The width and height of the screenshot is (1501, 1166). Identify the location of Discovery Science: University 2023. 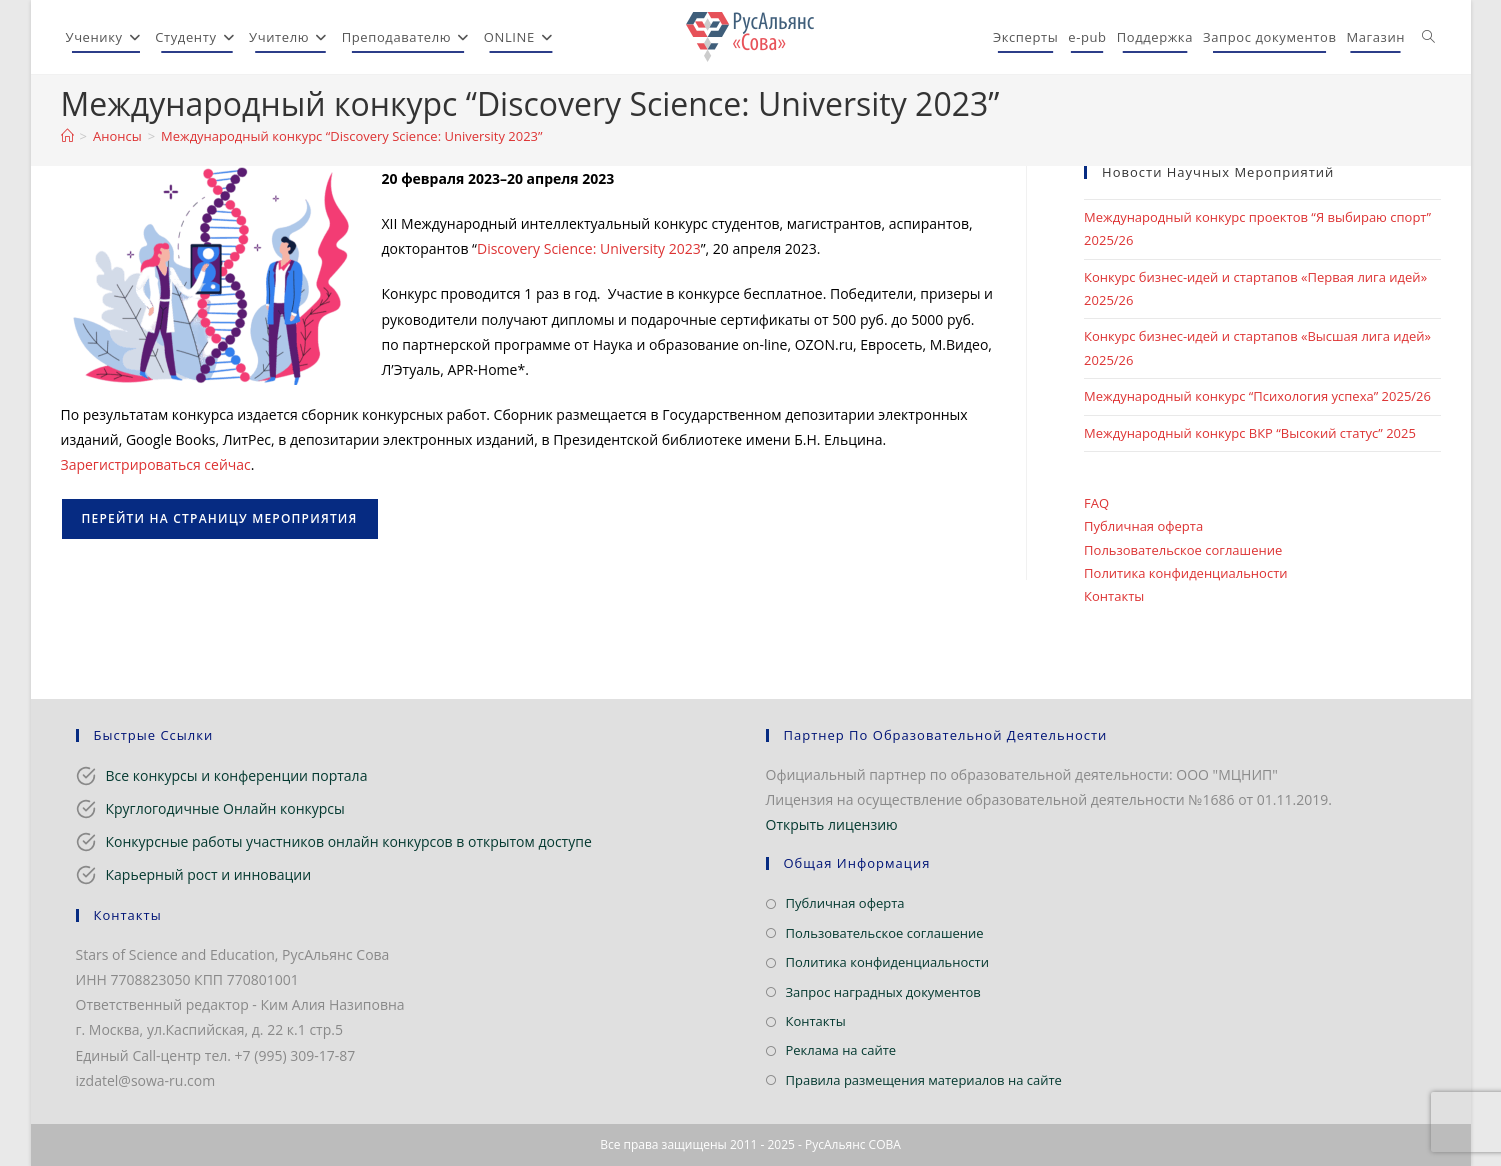
(589, 248).